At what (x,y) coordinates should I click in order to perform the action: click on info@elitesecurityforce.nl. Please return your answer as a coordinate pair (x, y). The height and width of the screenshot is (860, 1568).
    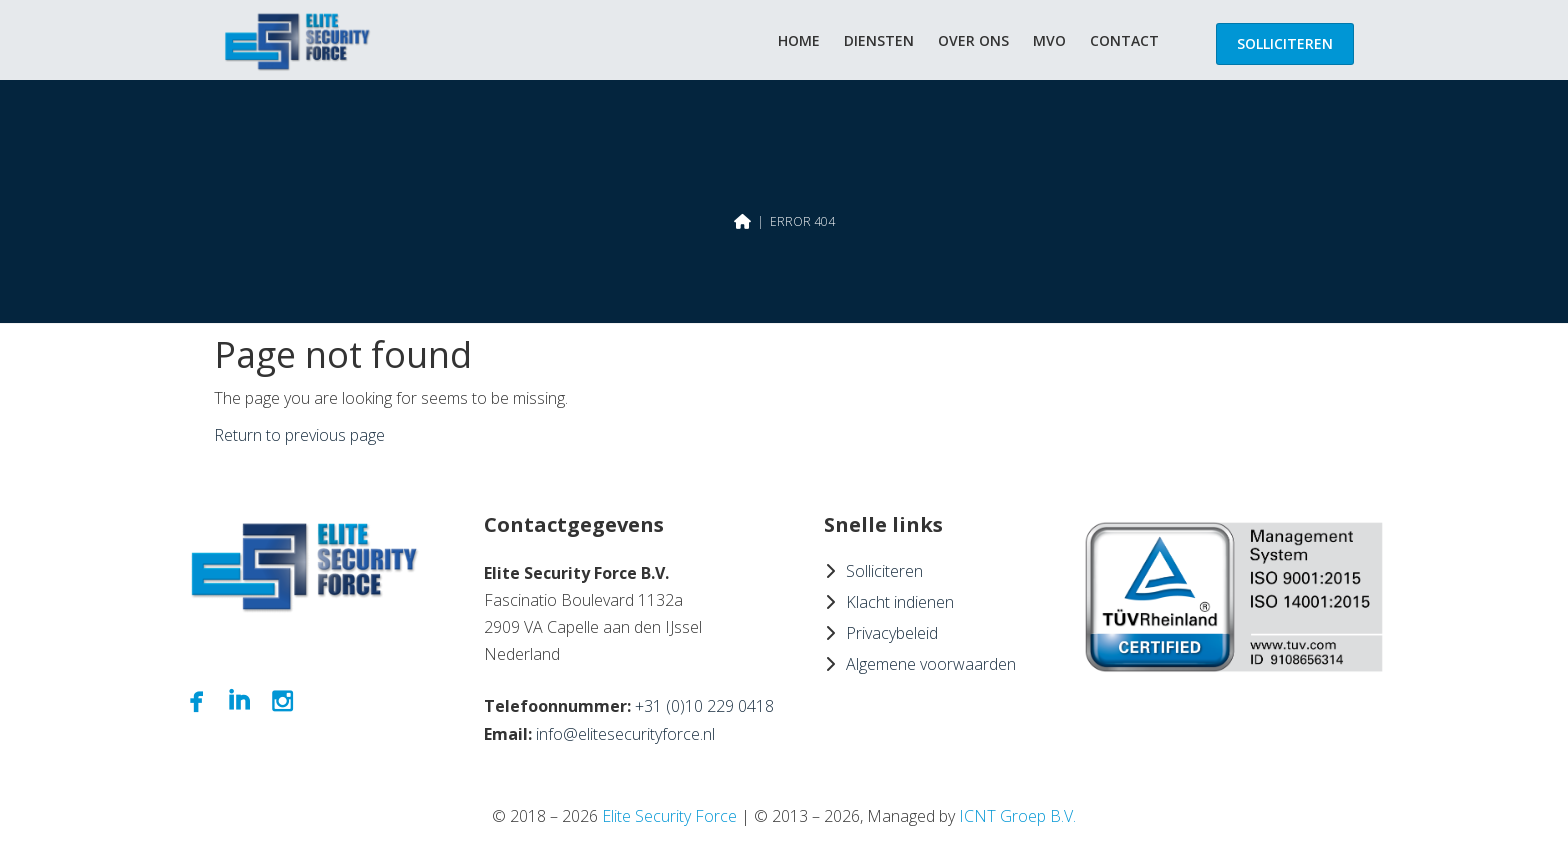
    Looking at the image, I should click on (625, 734).